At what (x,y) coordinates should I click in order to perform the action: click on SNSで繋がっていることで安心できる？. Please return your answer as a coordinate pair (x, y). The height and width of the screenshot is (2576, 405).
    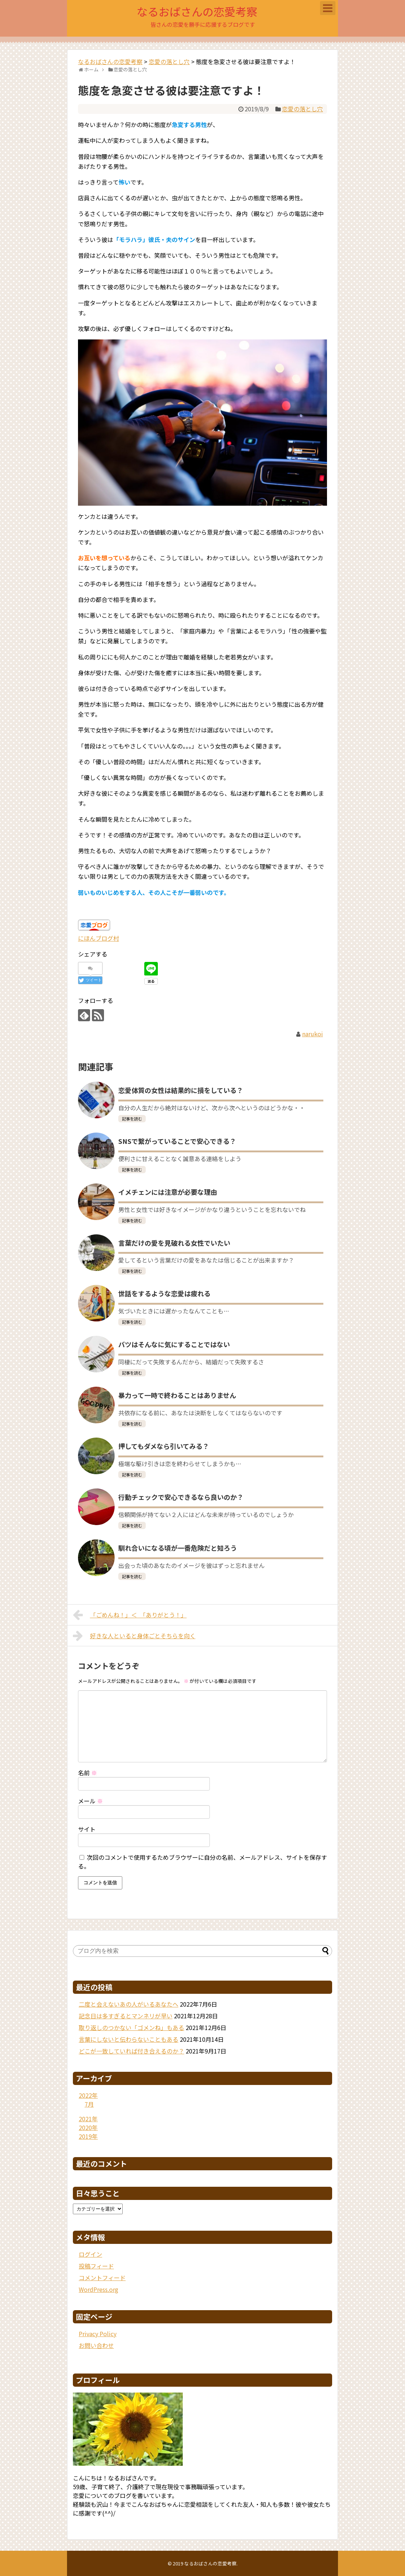
    Looking at the image, I should click on (177, 1141).